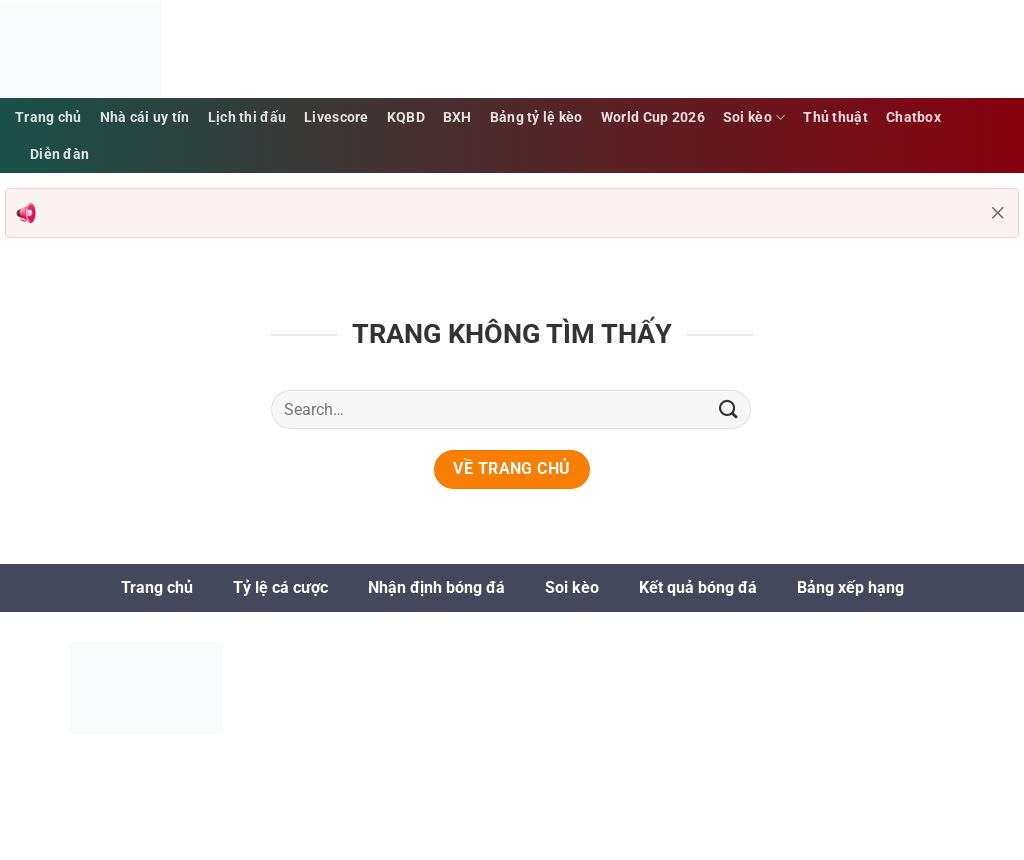 This screenshot has height=860, width=1024. I want to click on Nhận định bóng đá, so click(436, 587).